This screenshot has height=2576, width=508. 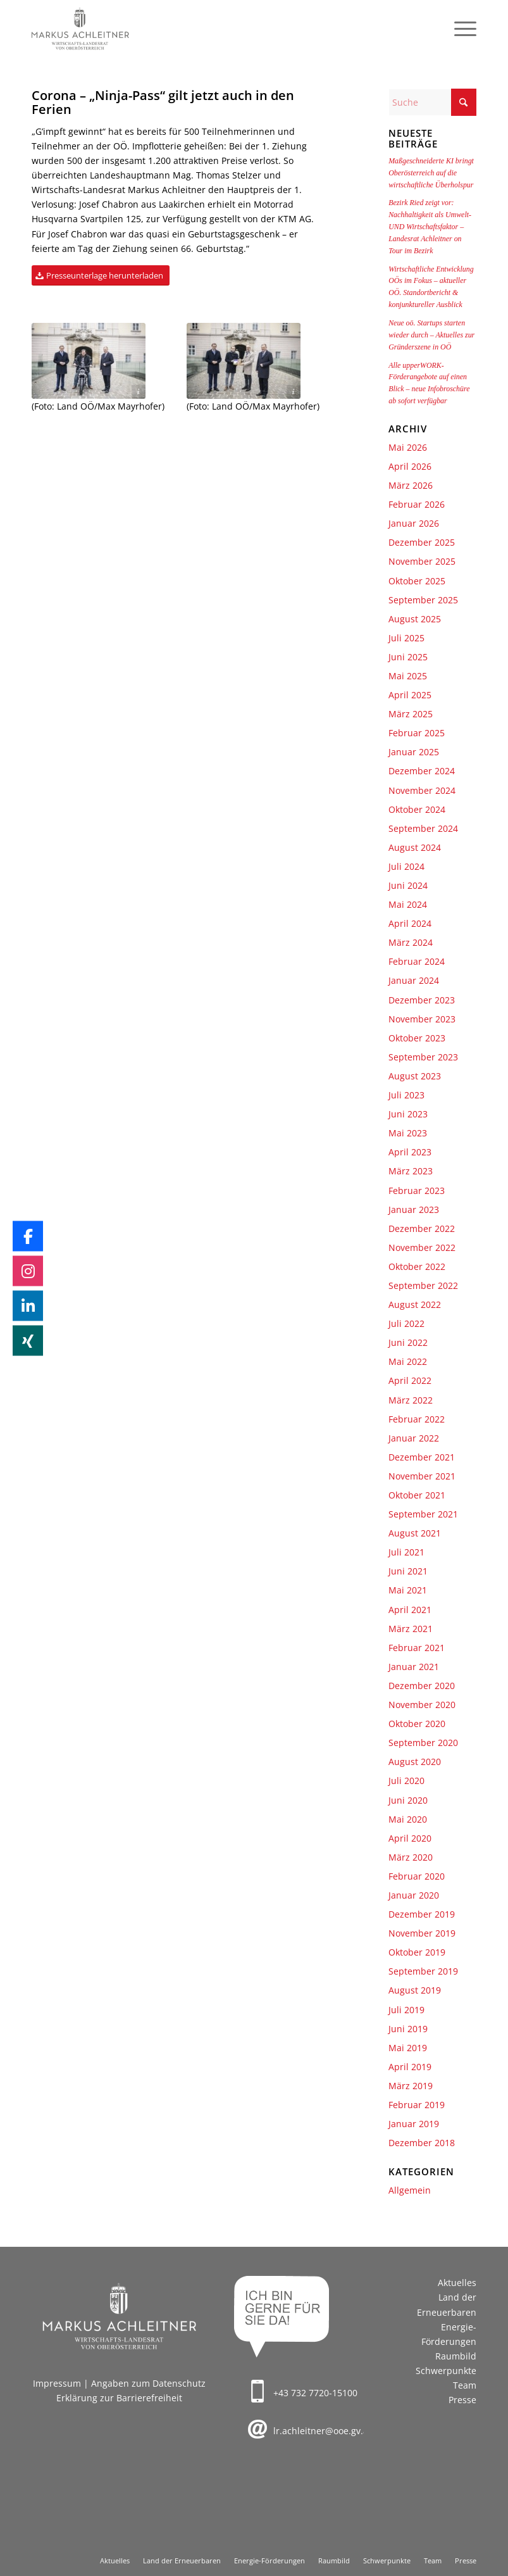 What do you see at coordinates (416, 1495) in the screenshot?
I see `Oktober 2021` at bounding box center [416, 1495].